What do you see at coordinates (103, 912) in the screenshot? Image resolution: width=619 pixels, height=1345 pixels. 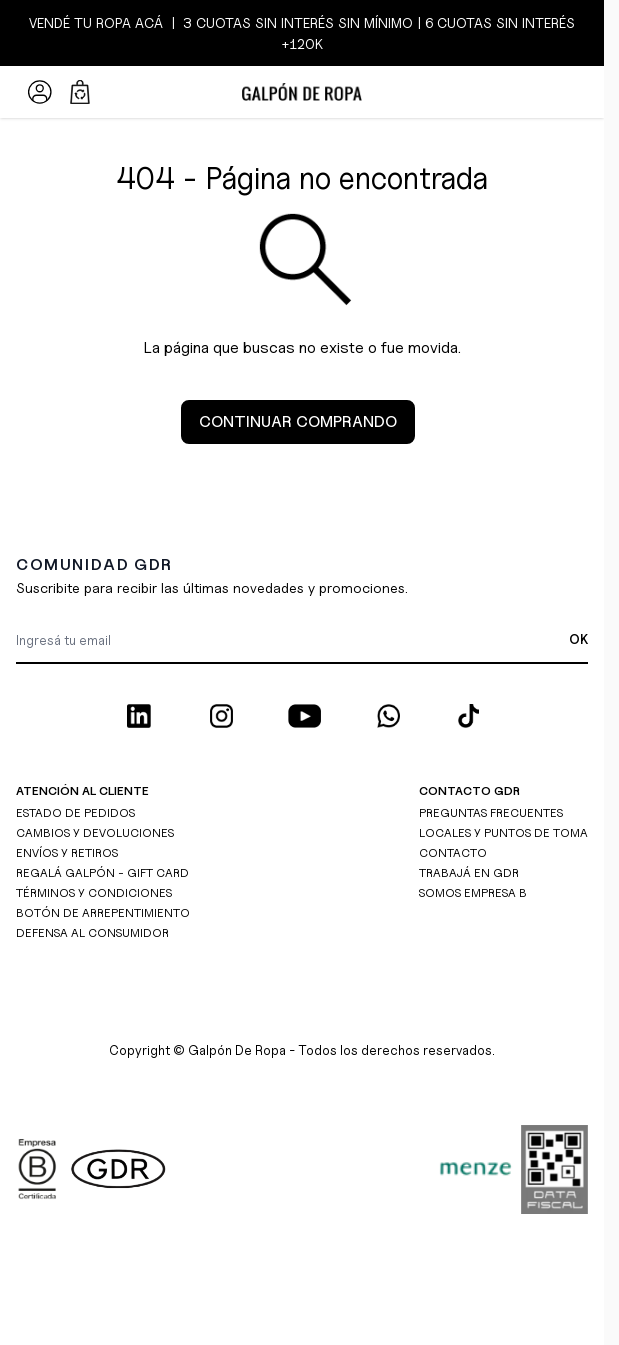 I see `BOTÓN DE ARREPENTIMIENTO` at bounding box center [103, 912].